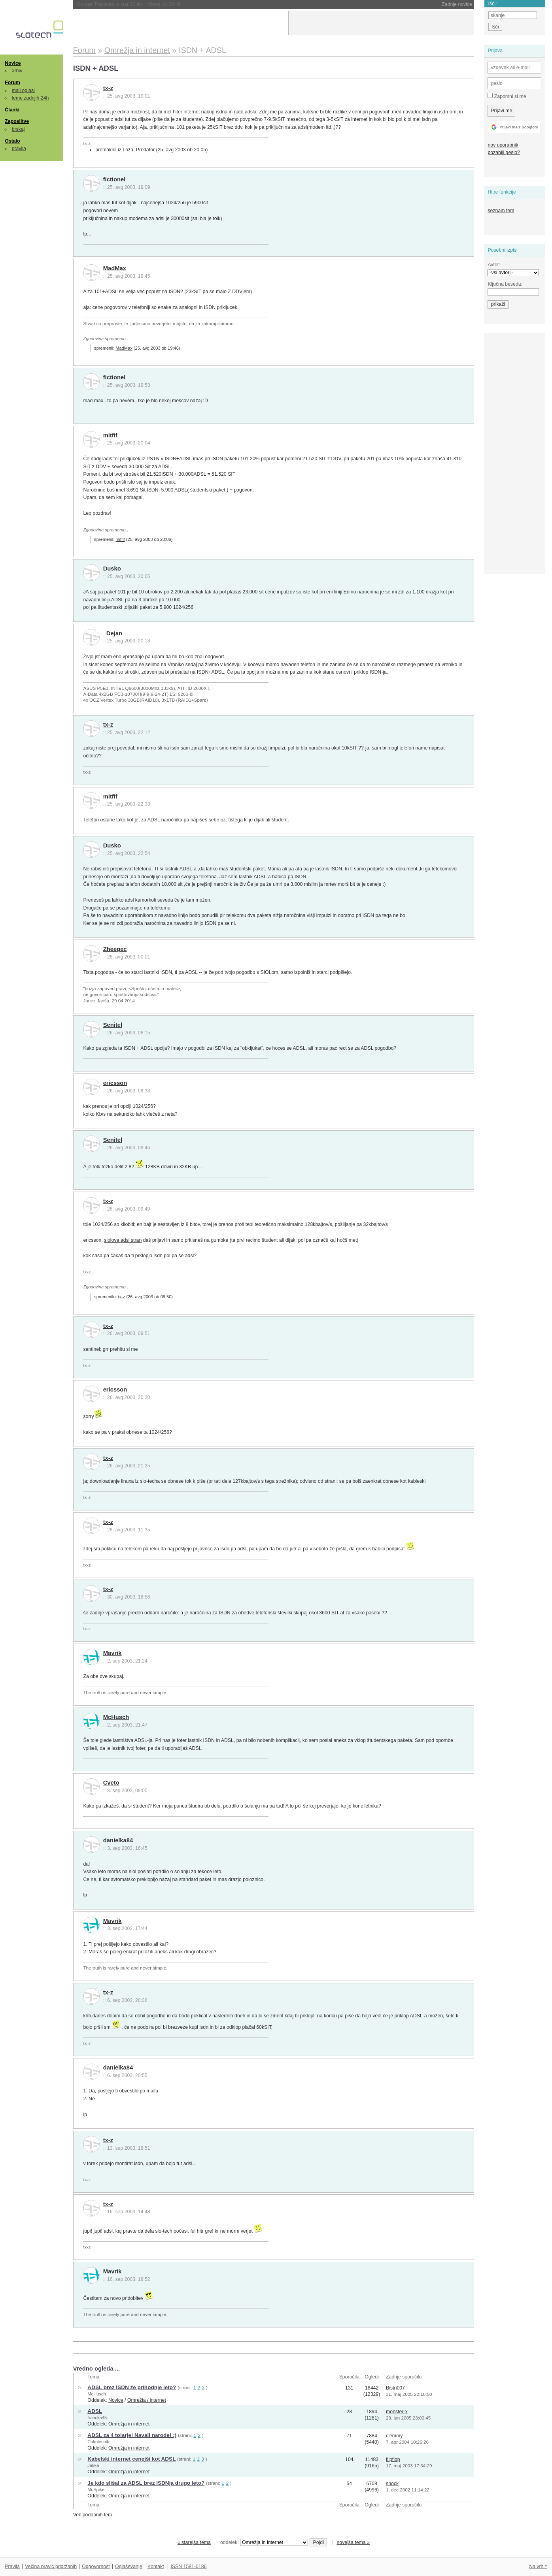 The image size is (552, 2576). Describe the element at coordinates (501, 210) in the screenshot. I see `seznam tem` at that location.